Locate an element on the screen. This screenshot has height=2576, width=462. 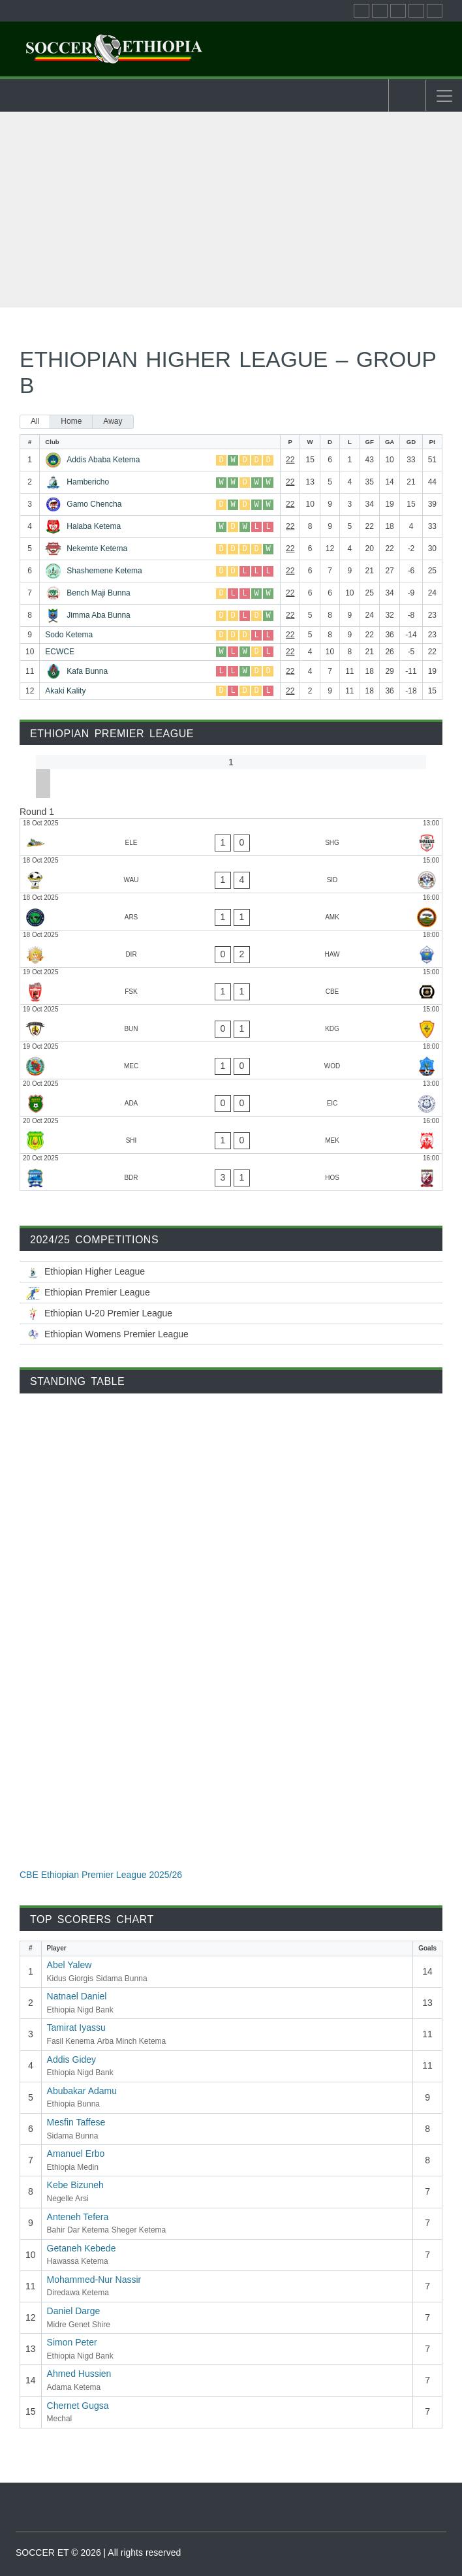
Hambericho is located at coordinates (88, 481).